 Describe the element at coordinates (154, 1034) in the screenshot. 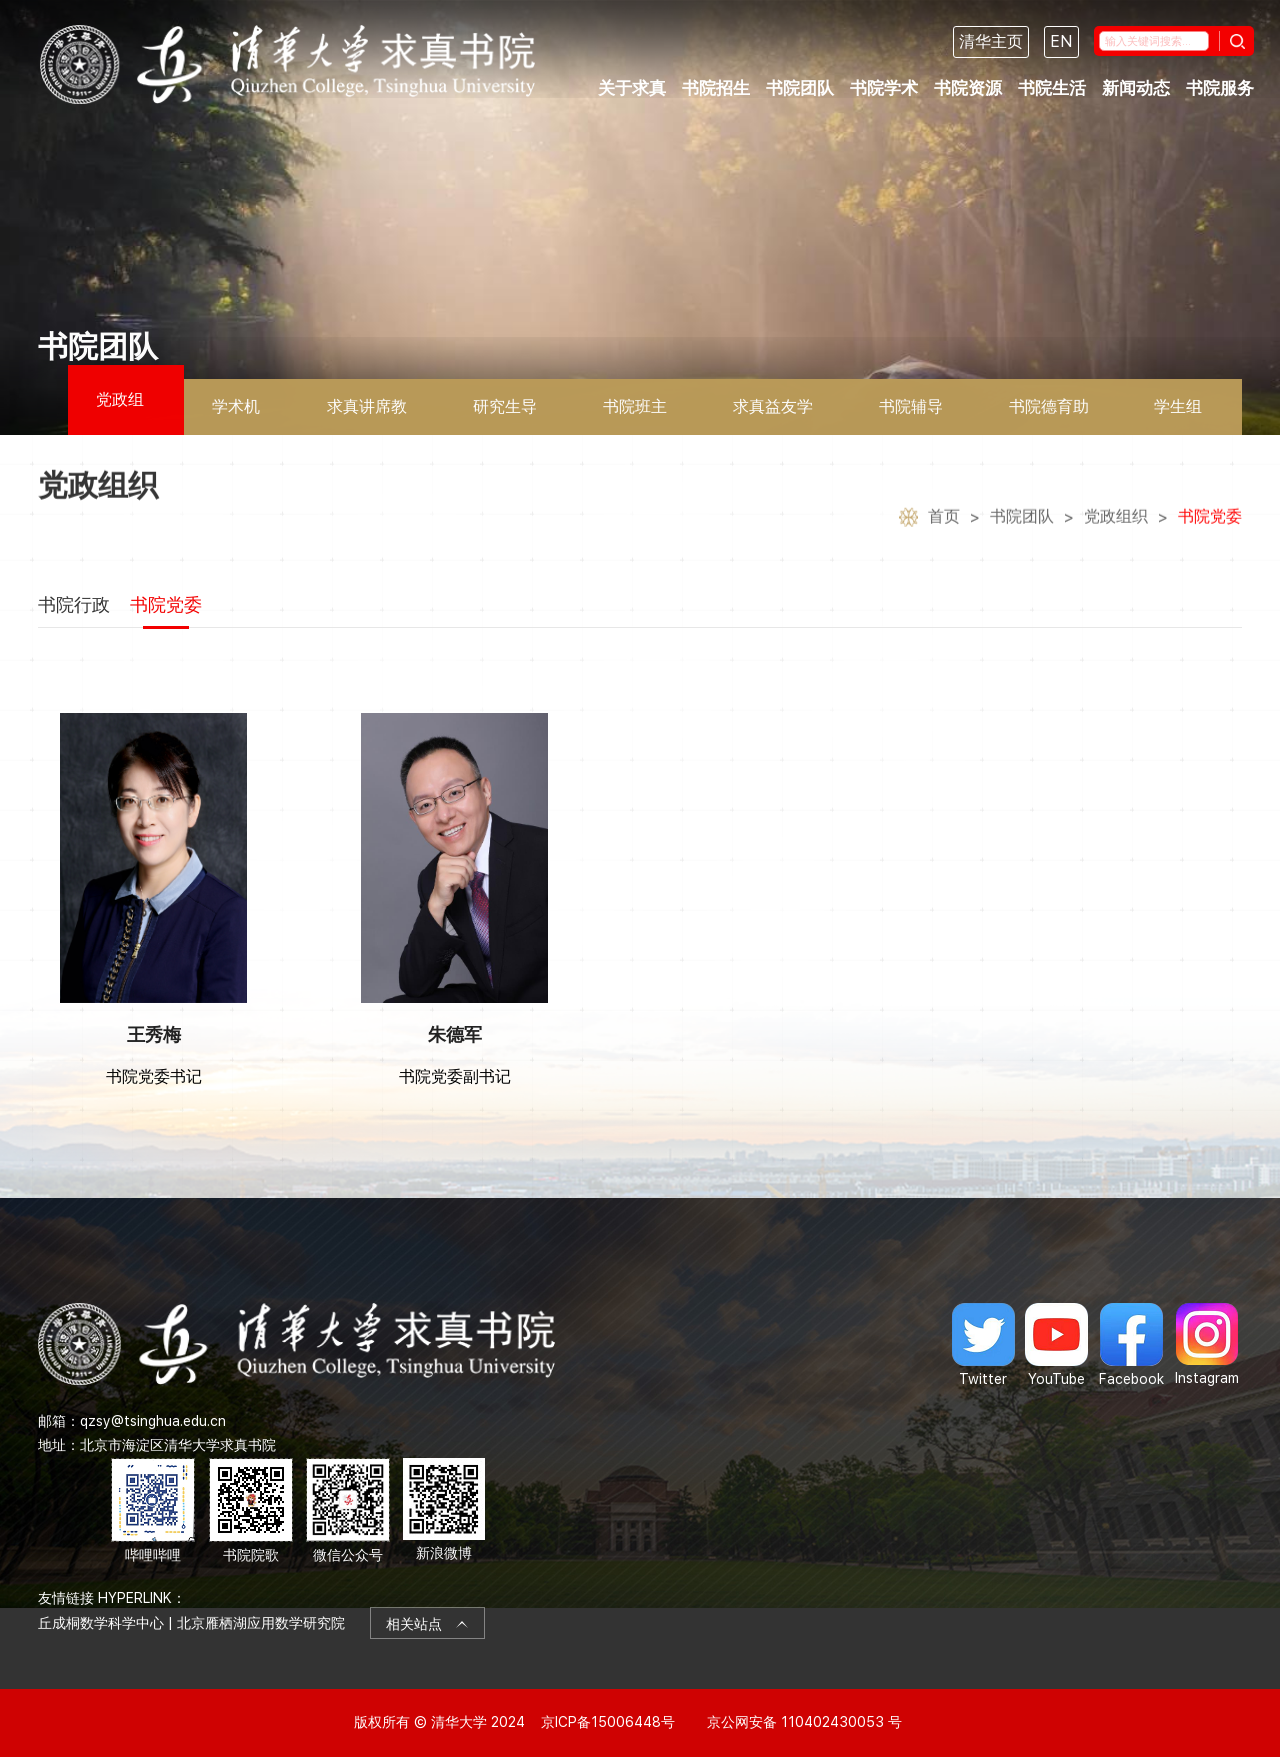

I see `王秀梅` at that location.